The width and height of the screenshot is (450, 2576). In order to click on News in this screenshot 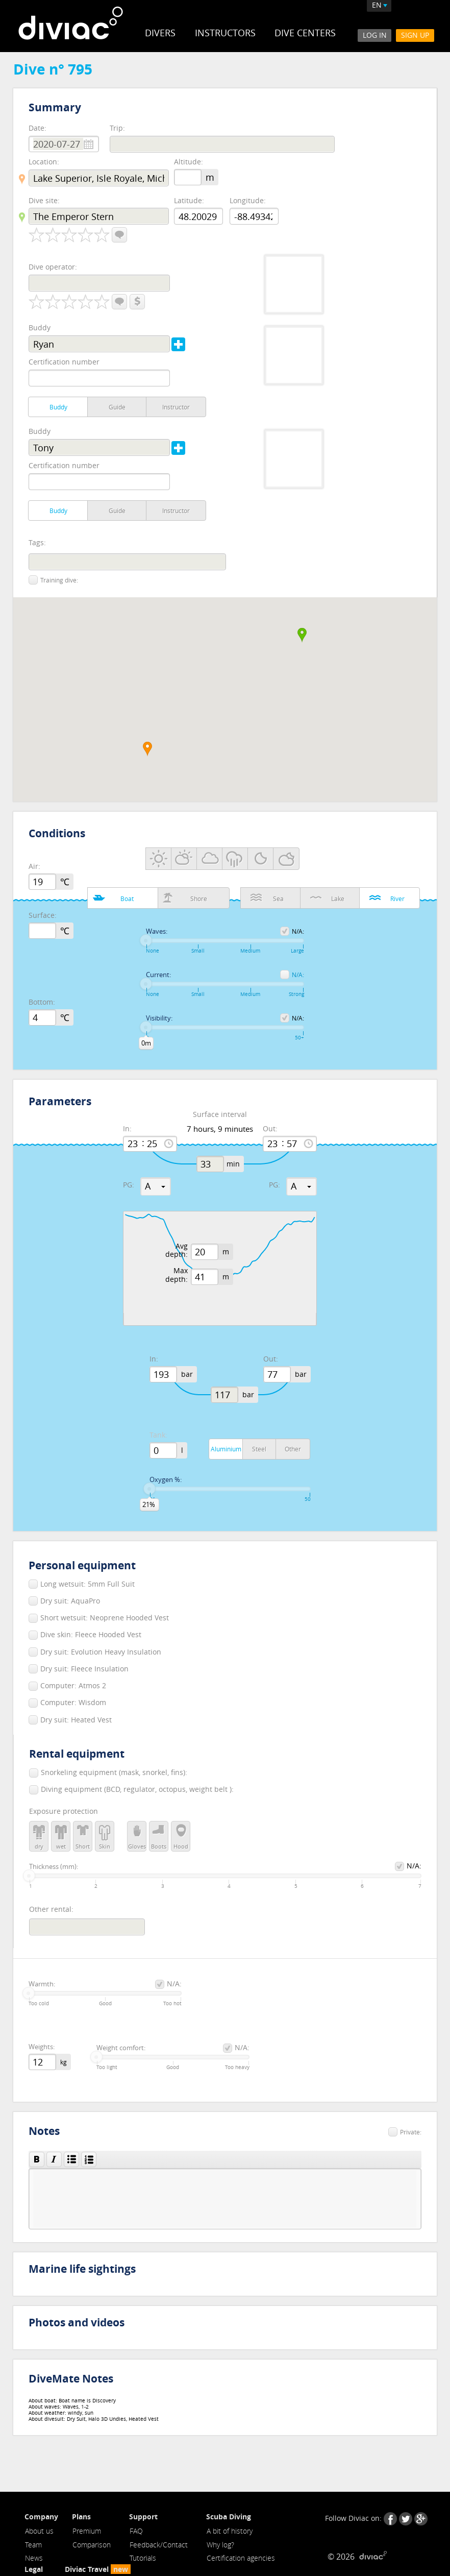, I will do `click(34, 2558)`.